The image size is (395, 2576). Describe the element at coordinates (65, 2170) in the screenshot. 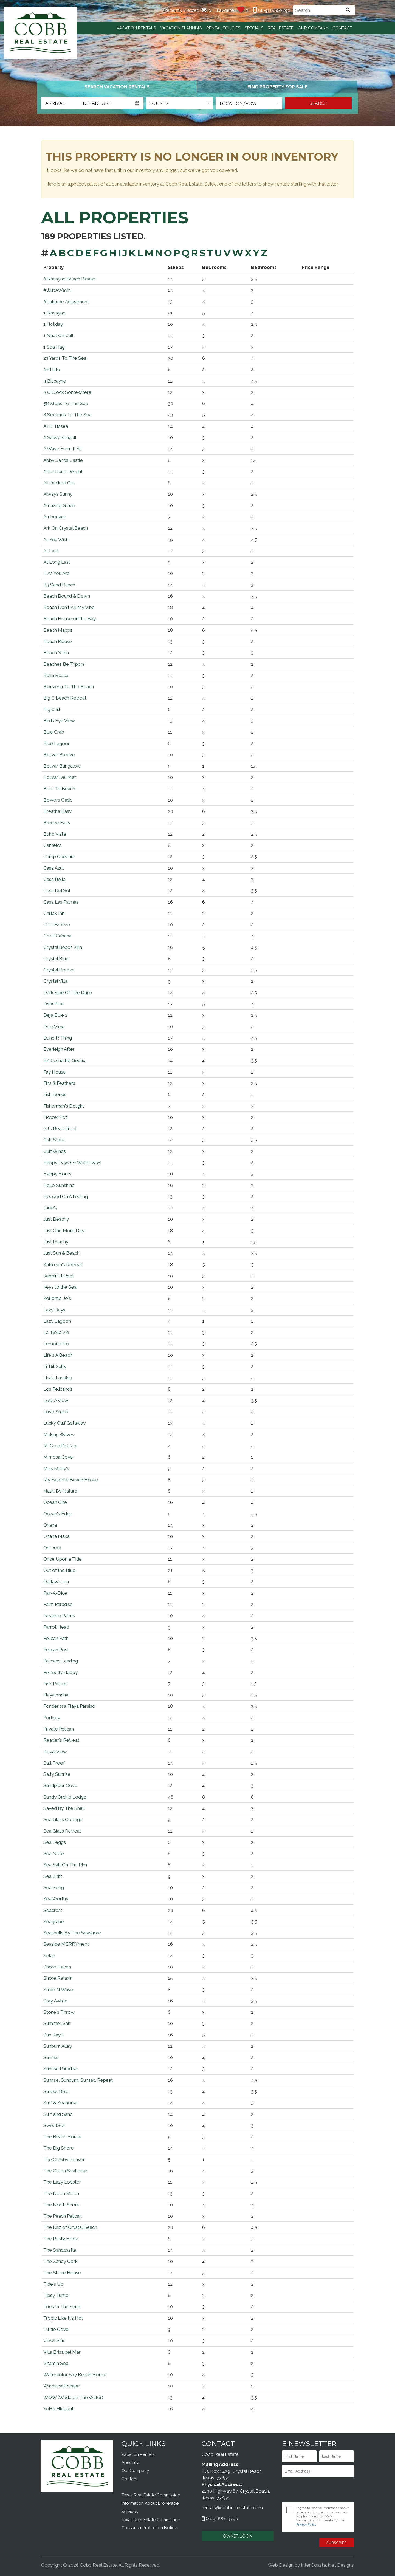

I see `The Green Seahorse` at that location.